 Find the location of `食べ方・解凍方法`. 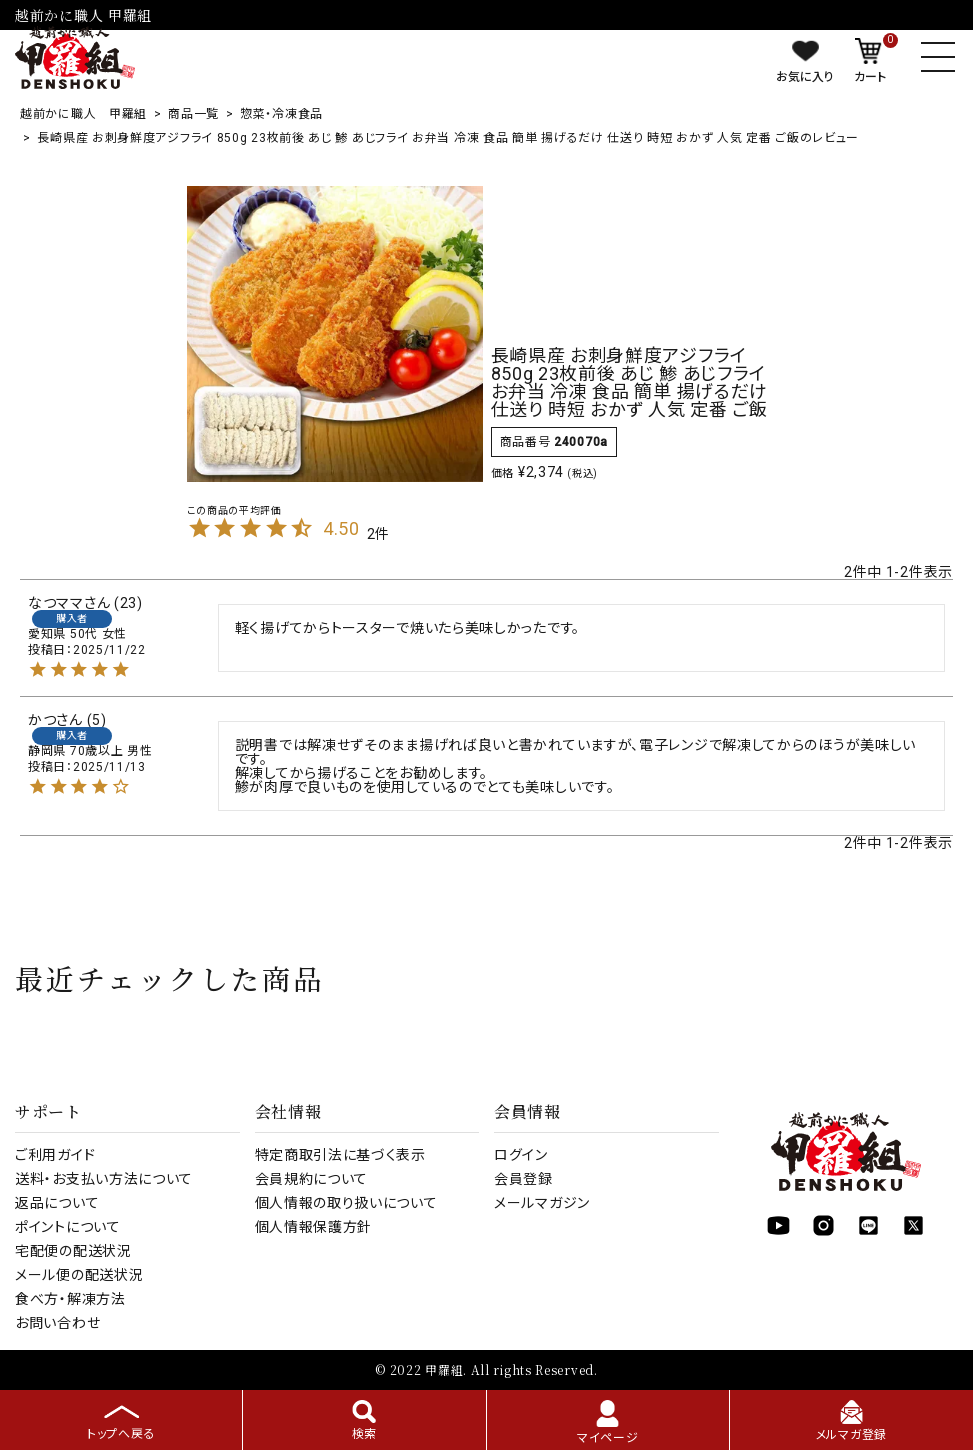

食べ方・解凍方法 is located at coordinates (70, 1299).